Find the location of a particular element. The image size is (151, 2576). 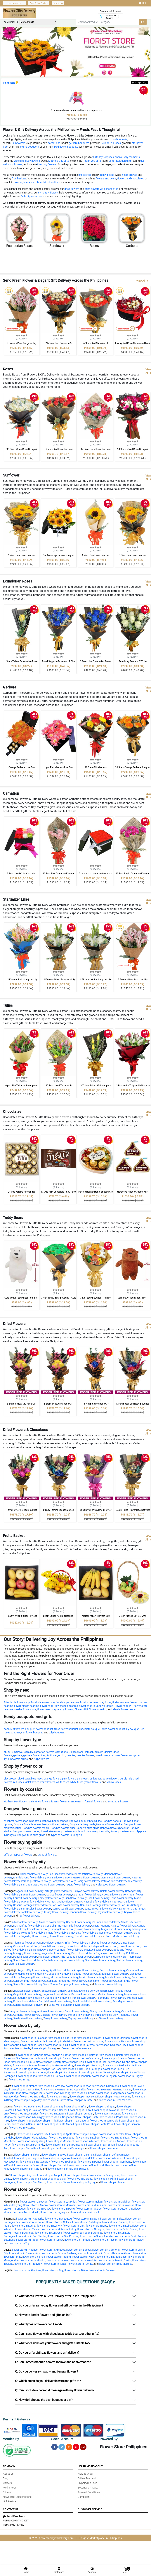

flower shop in Bacoor is located at coordinates (78, 2086).